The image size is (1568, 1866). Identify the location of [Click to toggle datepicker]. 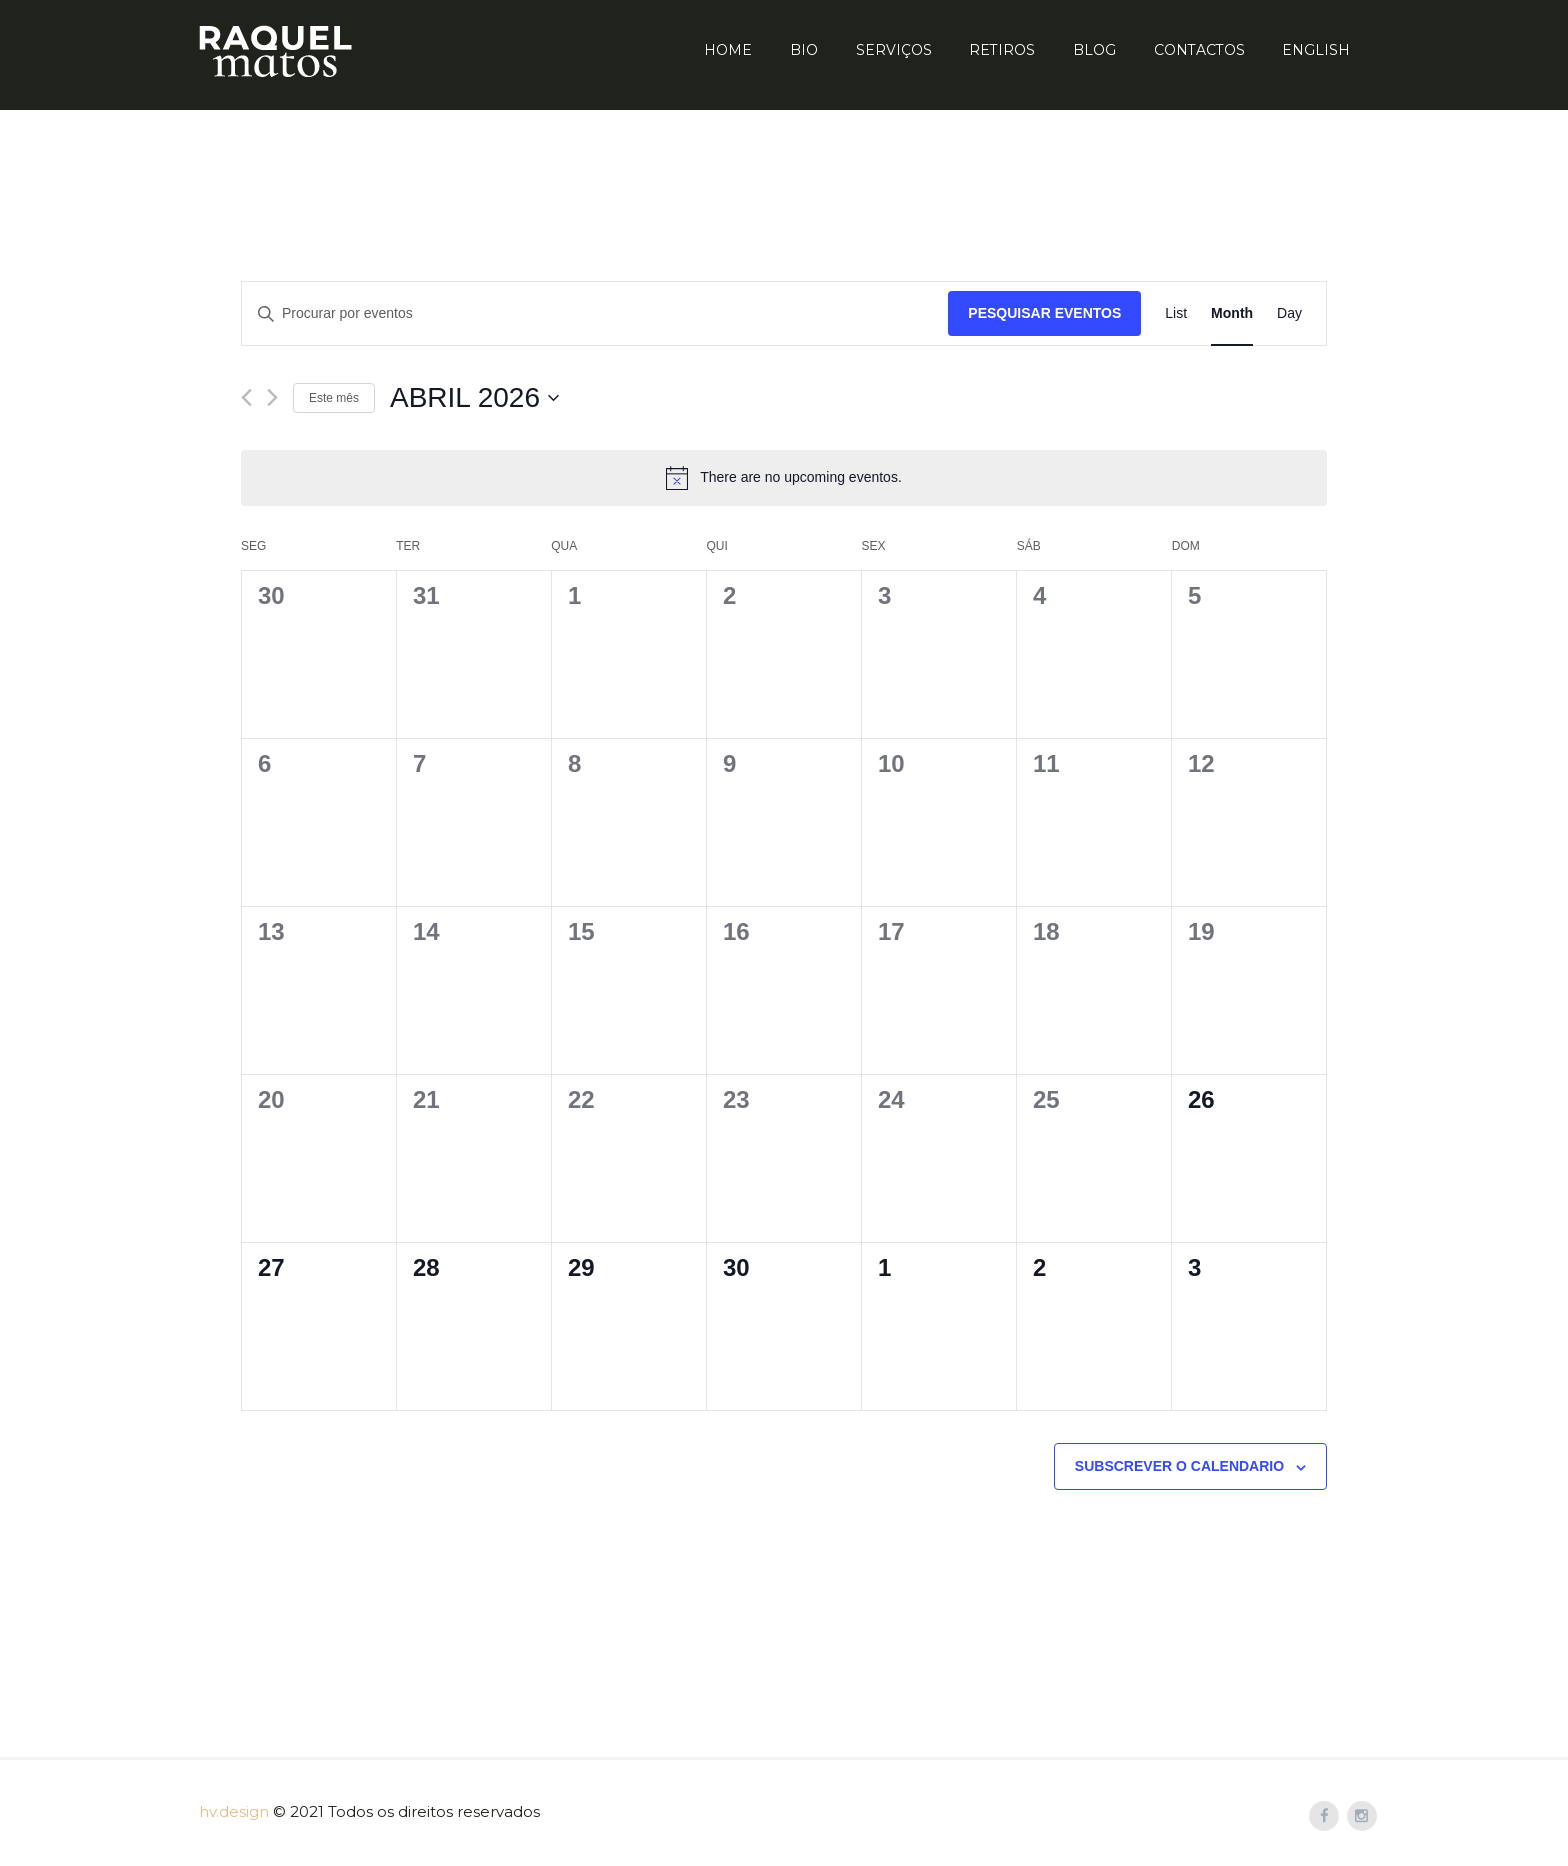
(474, 398).